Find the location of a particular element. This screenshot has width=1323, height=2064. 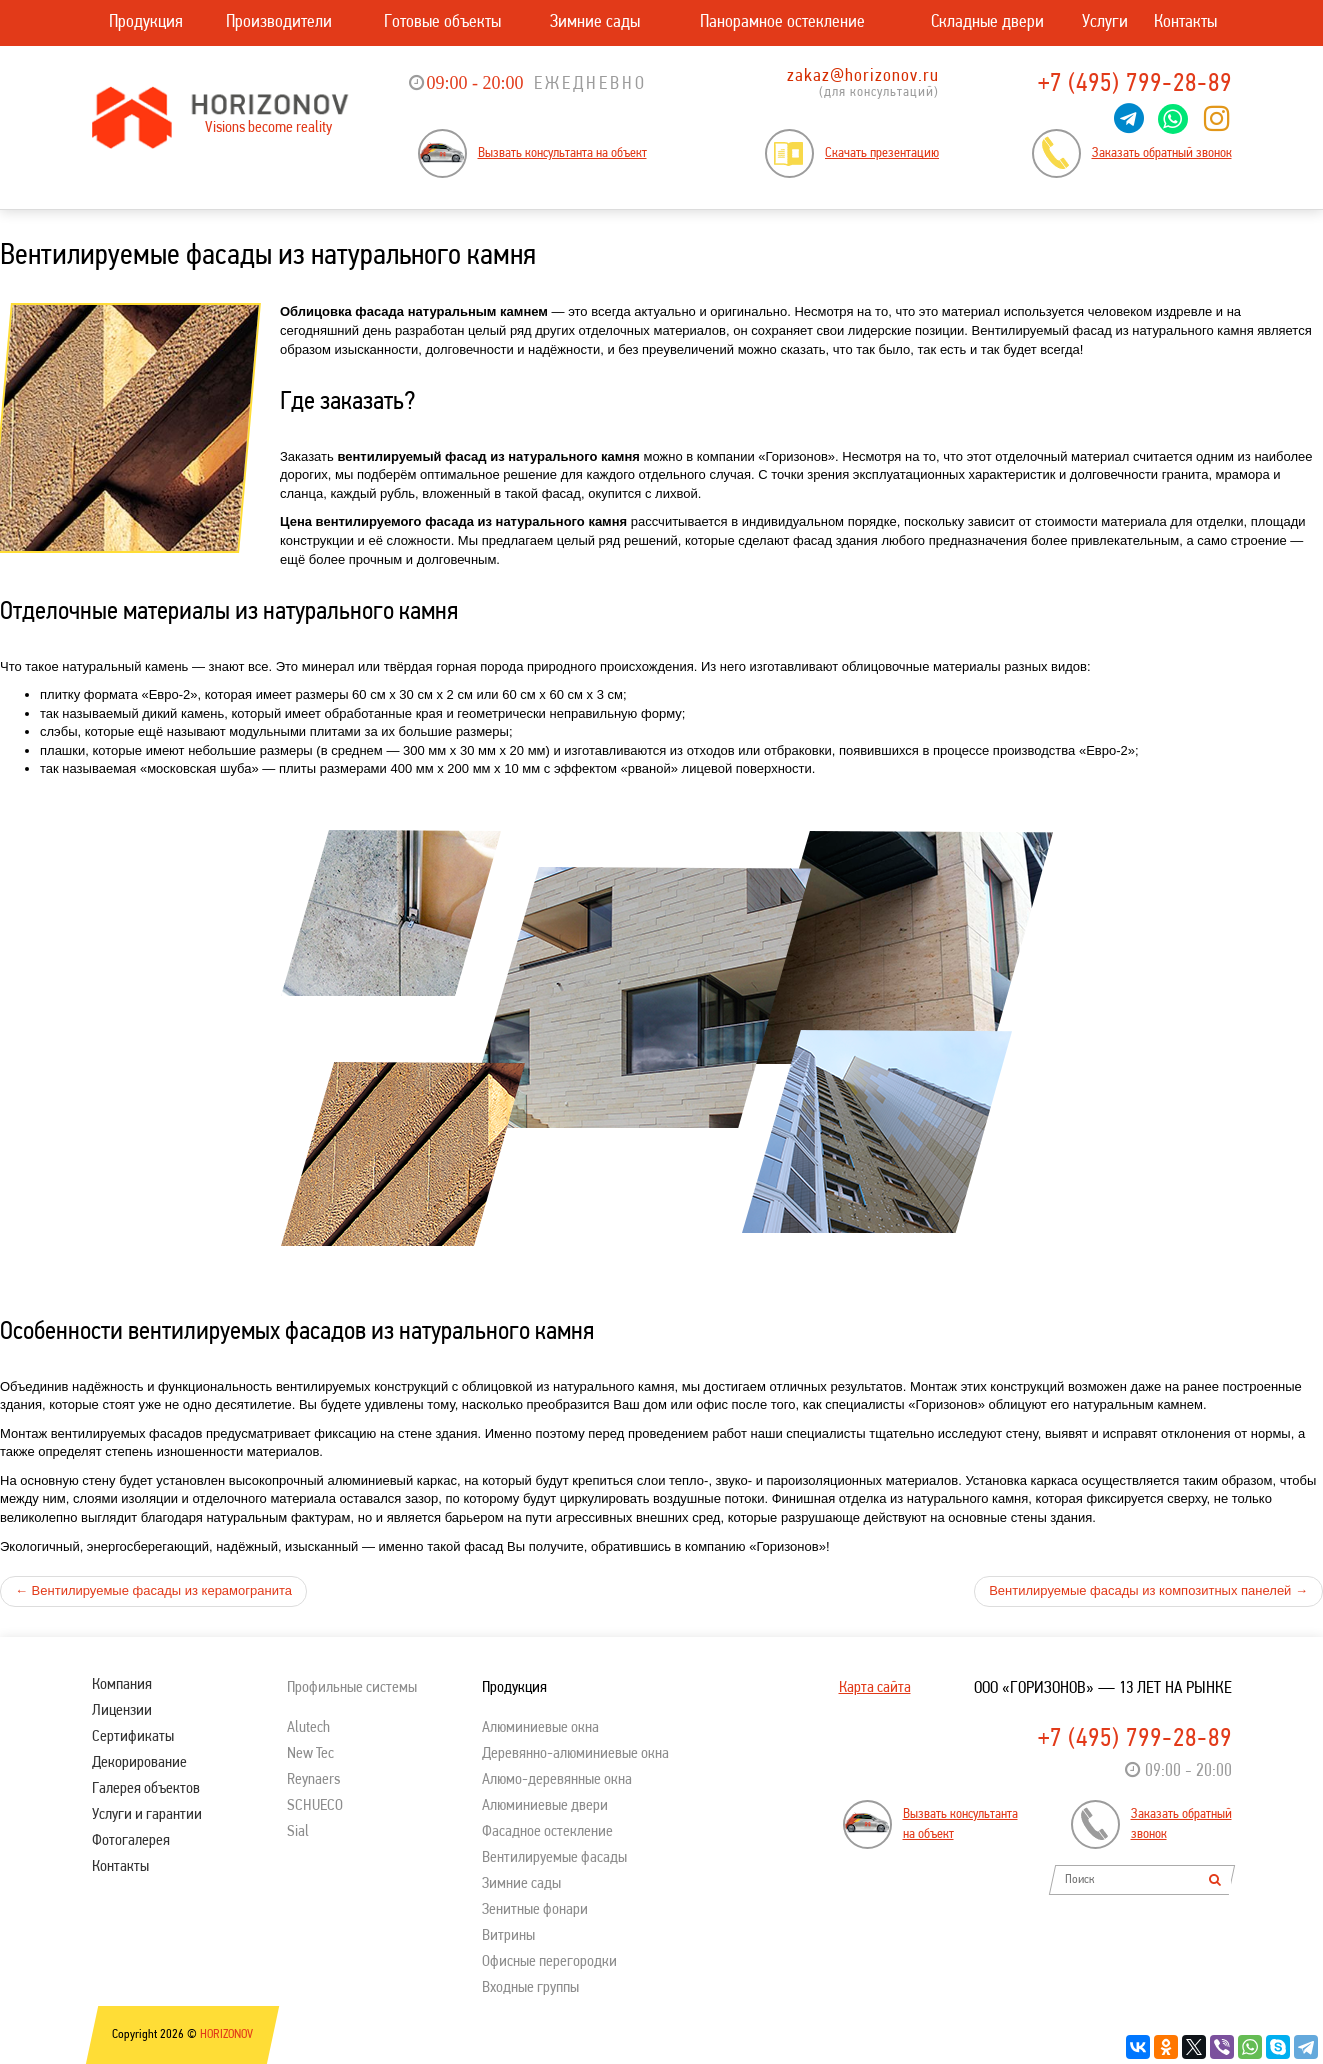

Витрины is located at coordinates (508, 1936).